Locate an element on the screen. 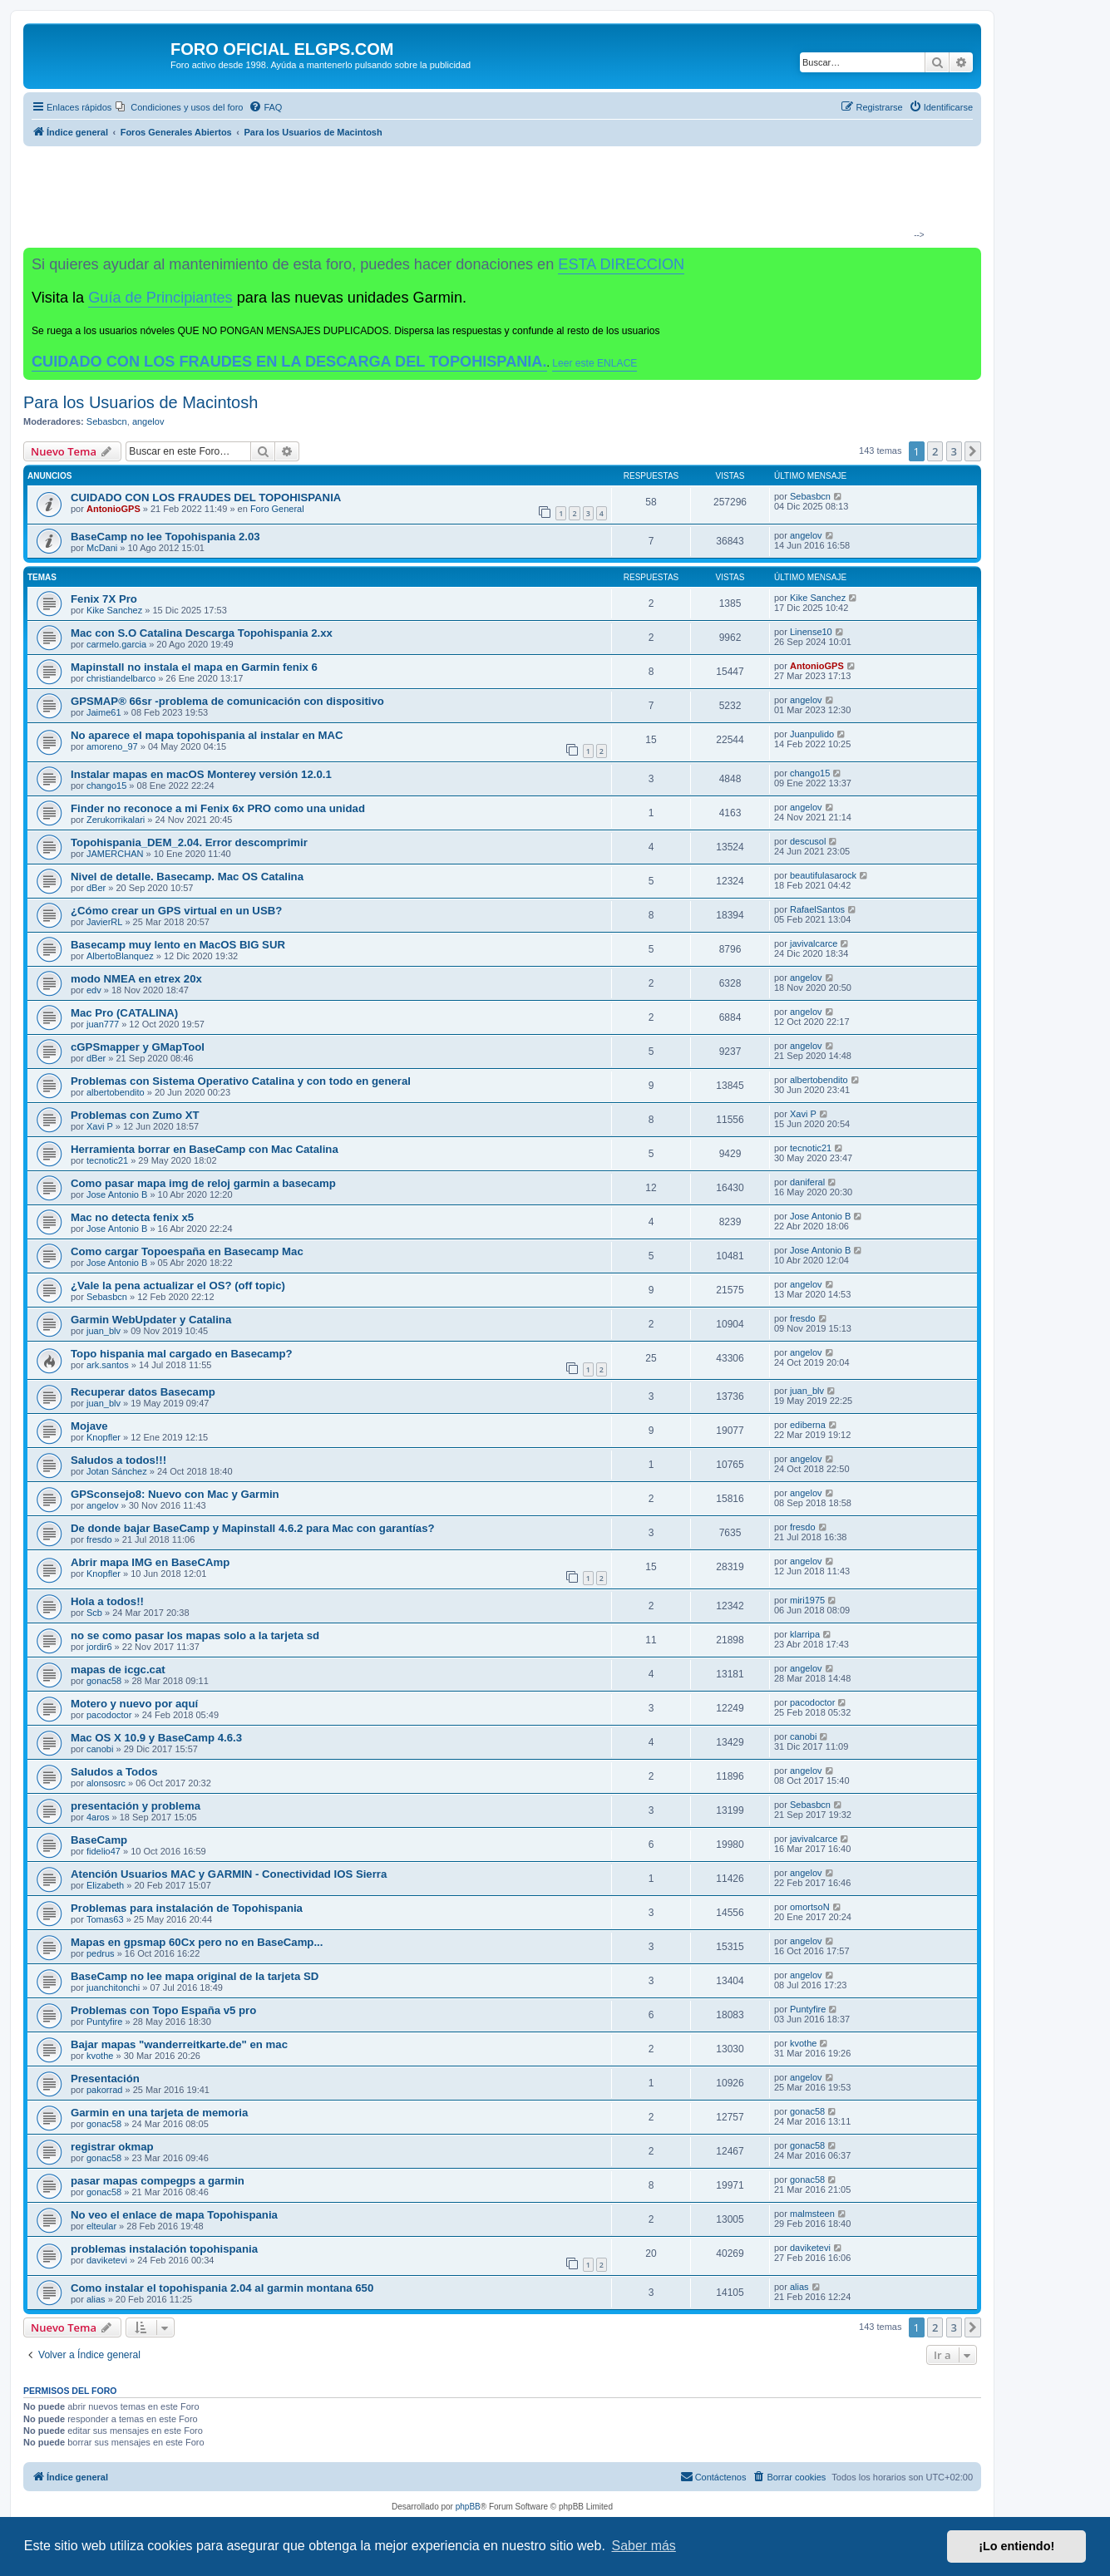 The height and width of the screenshot is (2576, 1110). juanchitonchi is located at coordinates (113, 1987).